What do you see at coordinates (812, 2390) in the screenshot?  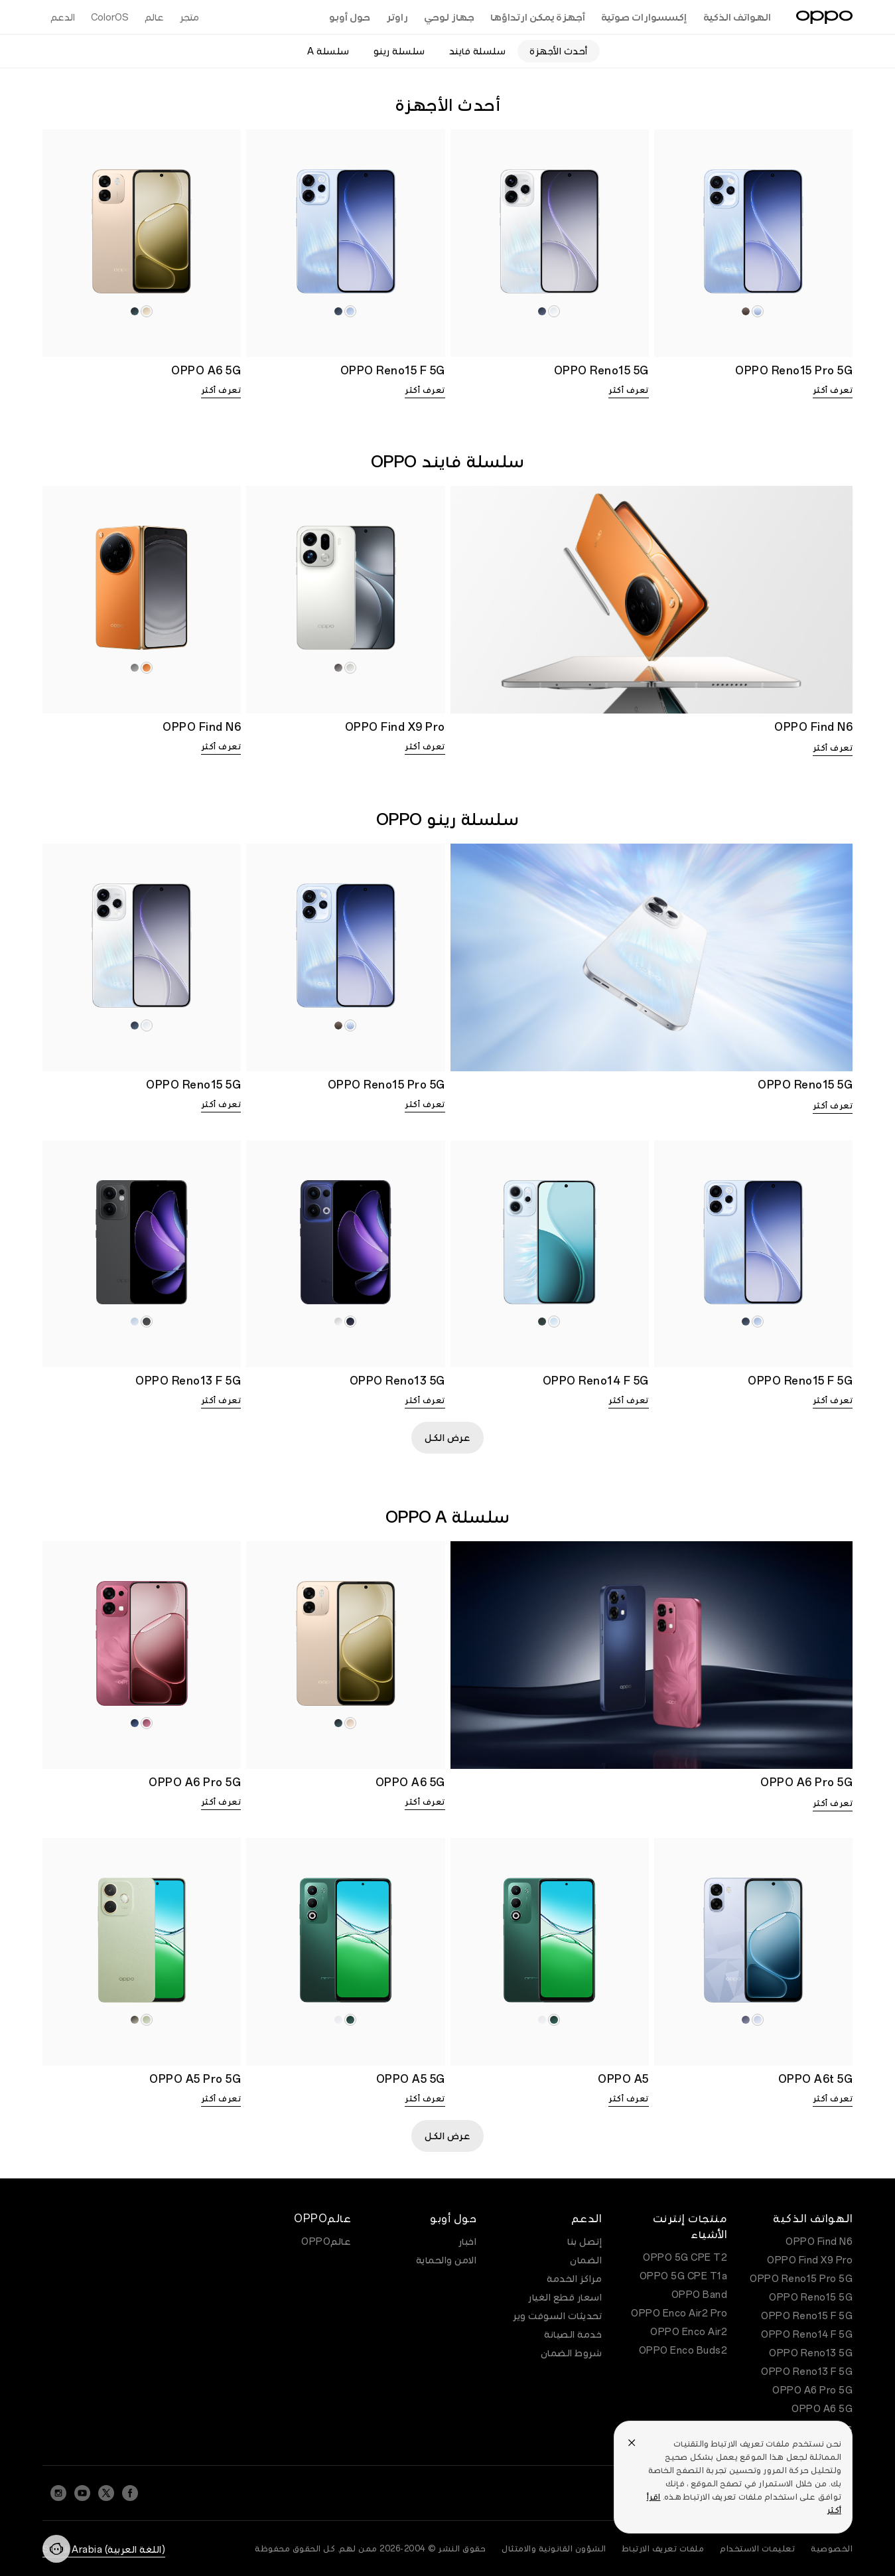 I see `OPPO A6 Pro 5G` at bounding box center [812, 2390].